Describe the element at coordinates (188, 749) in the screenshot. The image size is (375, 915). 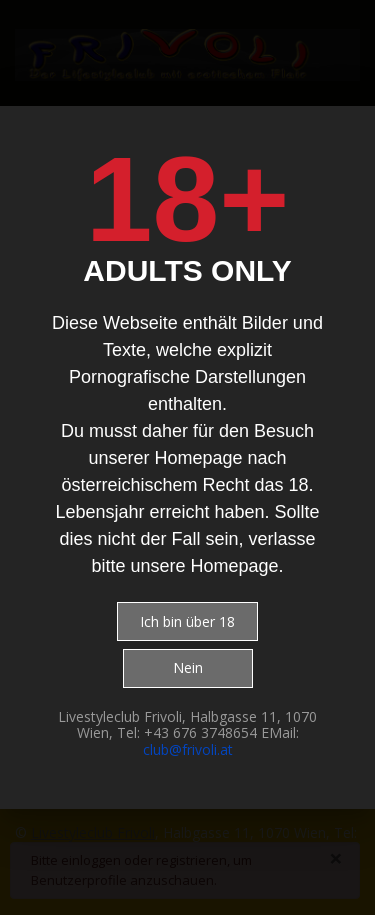
I see `club@frivoli.at` at that location.